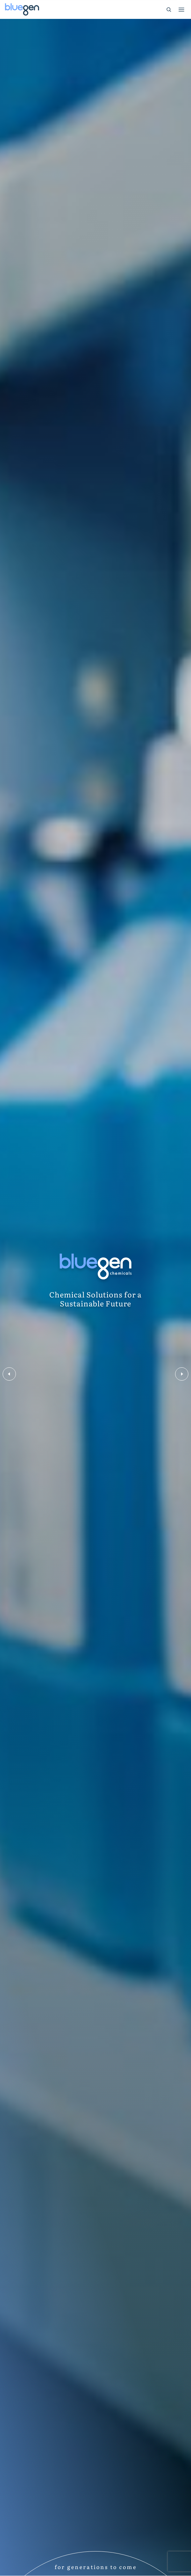 Image resolution: width=191 pixels, height=2576 pixels. What do you see at coordinates (181, 1374) in the screenshot?
I see `Next` at bounding box center [181, 1374].